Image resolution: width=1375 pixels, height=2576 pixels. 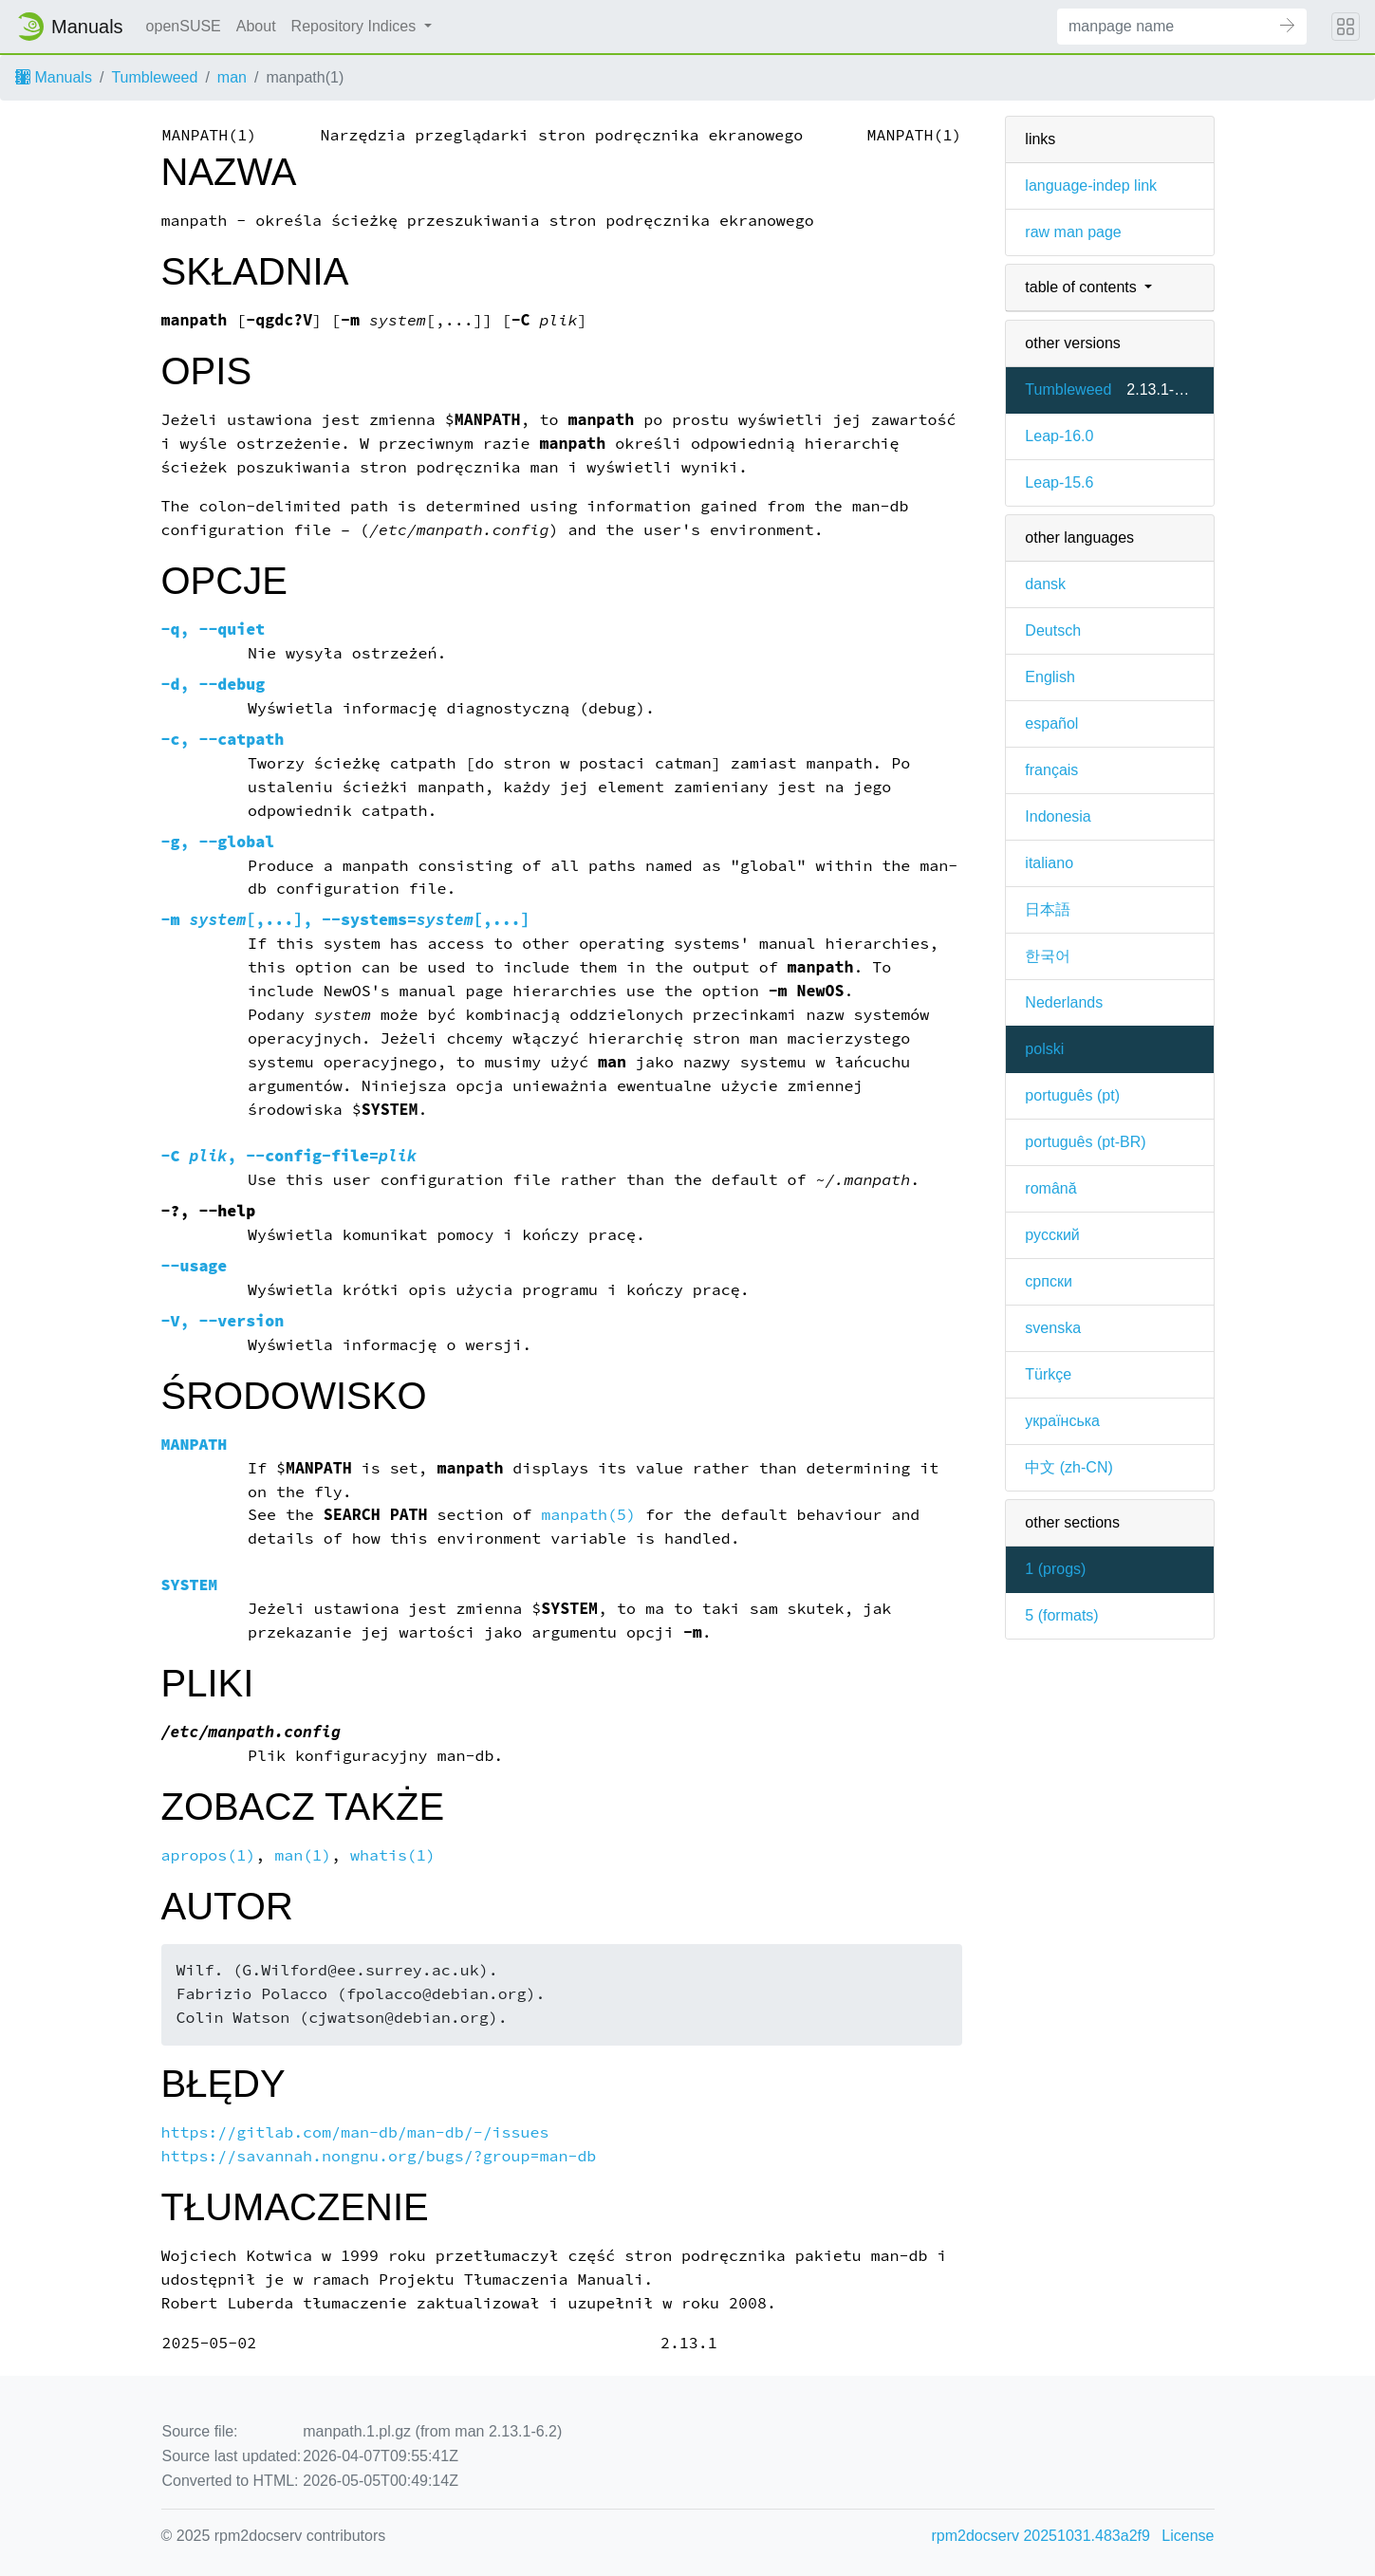 I want to click on language-indep link, so click(x=1091, y=185).